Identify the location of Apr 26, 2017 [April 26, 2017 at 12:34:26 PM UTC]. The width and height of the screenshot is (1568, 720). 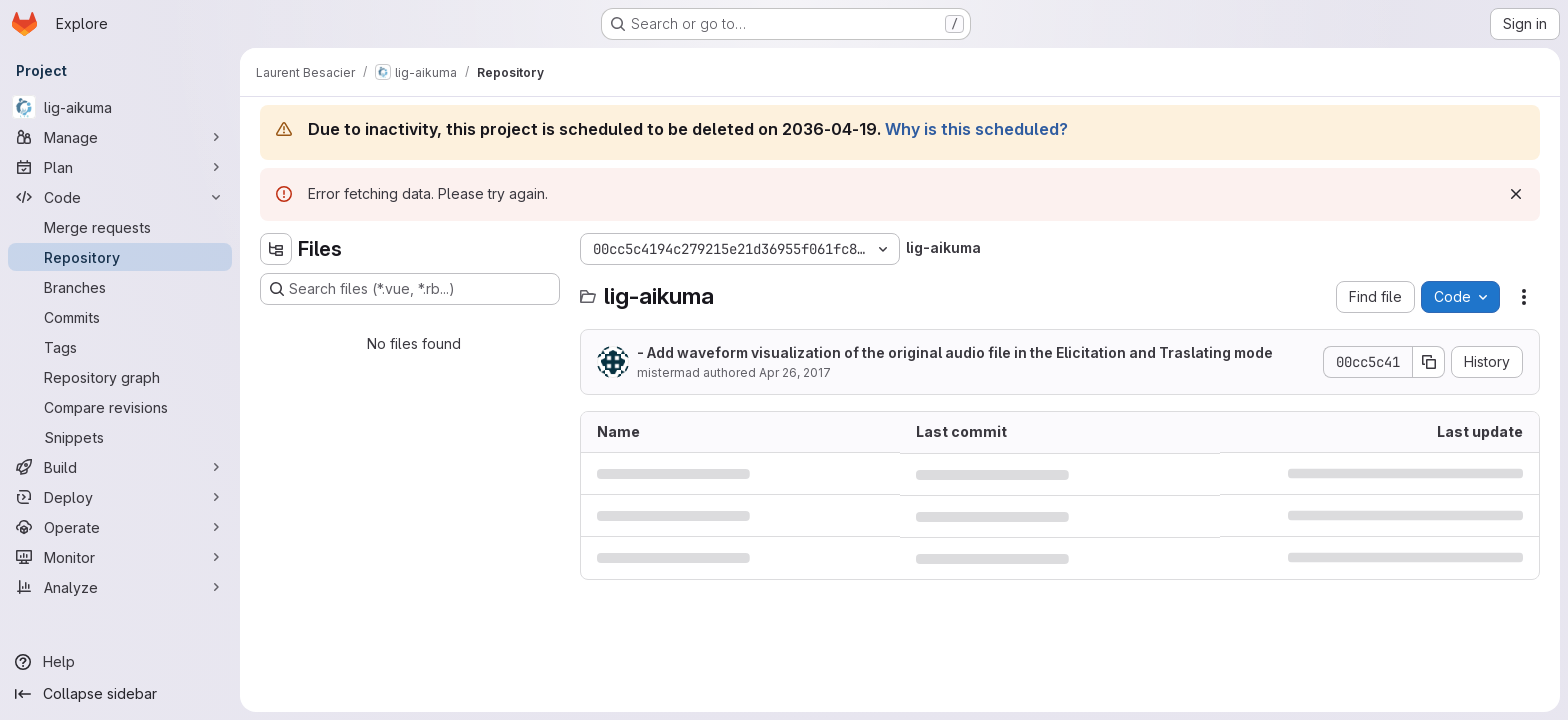
(795, 372).